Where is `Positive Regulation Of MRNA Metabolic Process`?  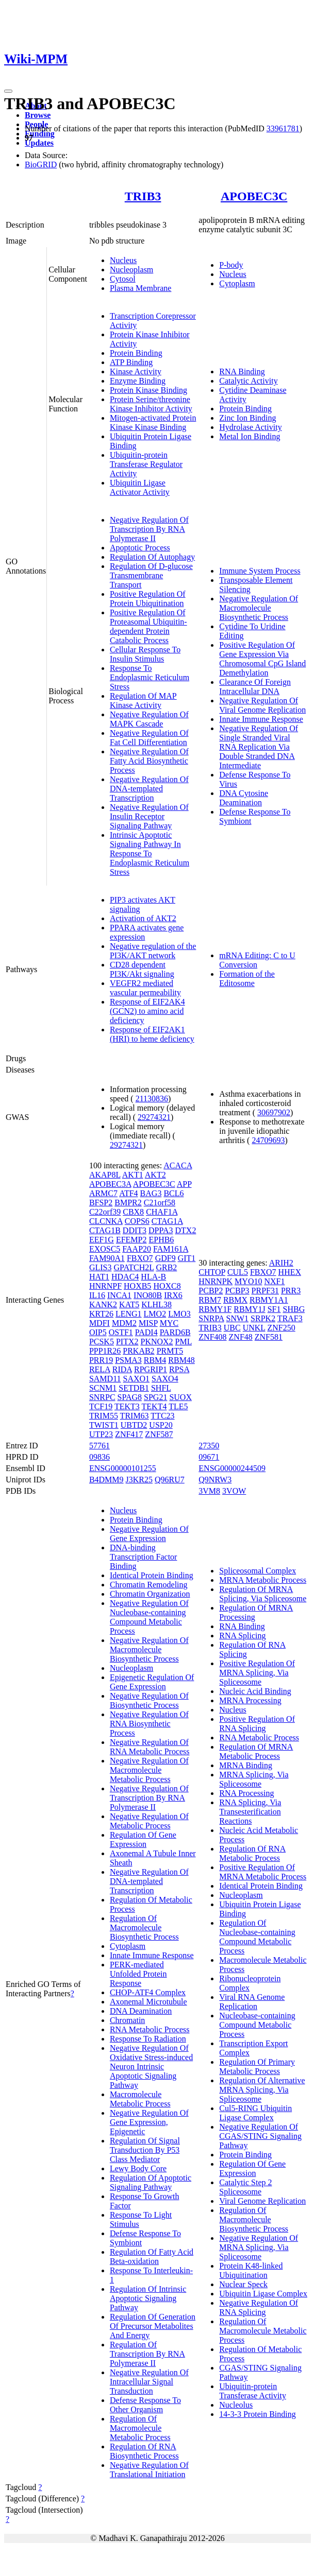 Positive Regulation Of MRNA Metabolic Process is located at coordinates (262, 1872).